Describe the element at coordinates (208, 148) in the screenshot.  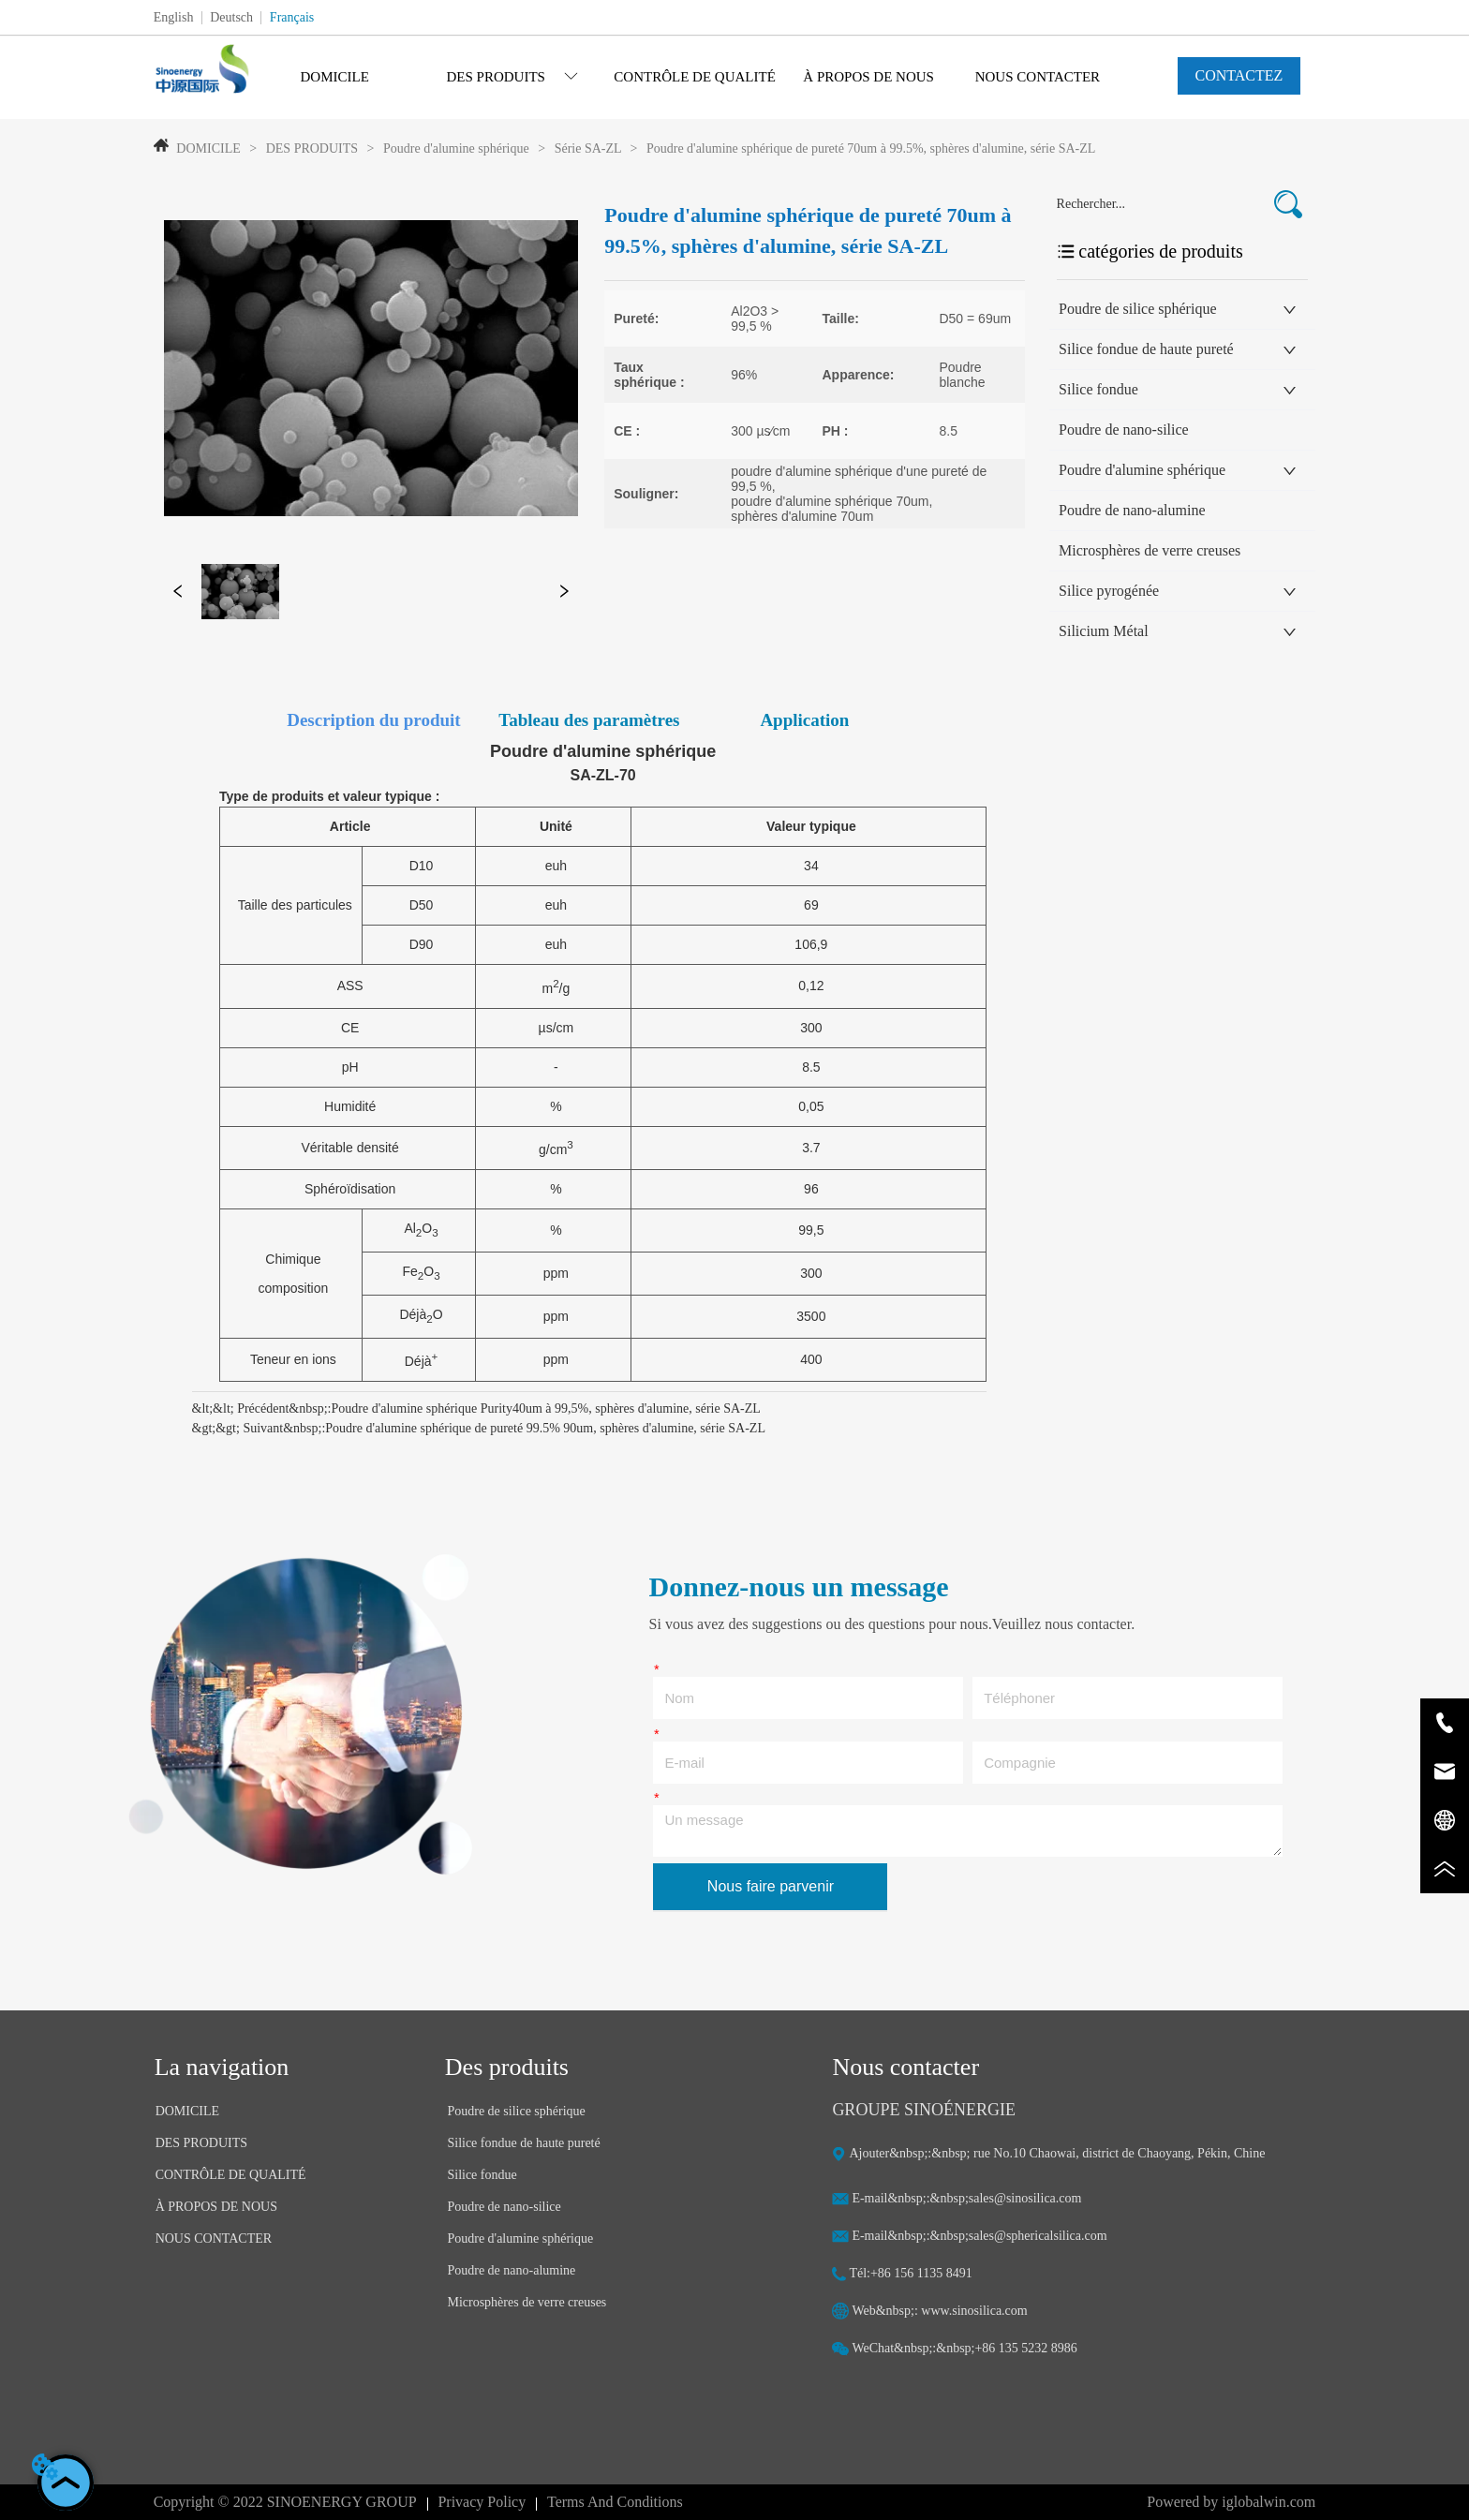
I see `DOMICILE` at that location.